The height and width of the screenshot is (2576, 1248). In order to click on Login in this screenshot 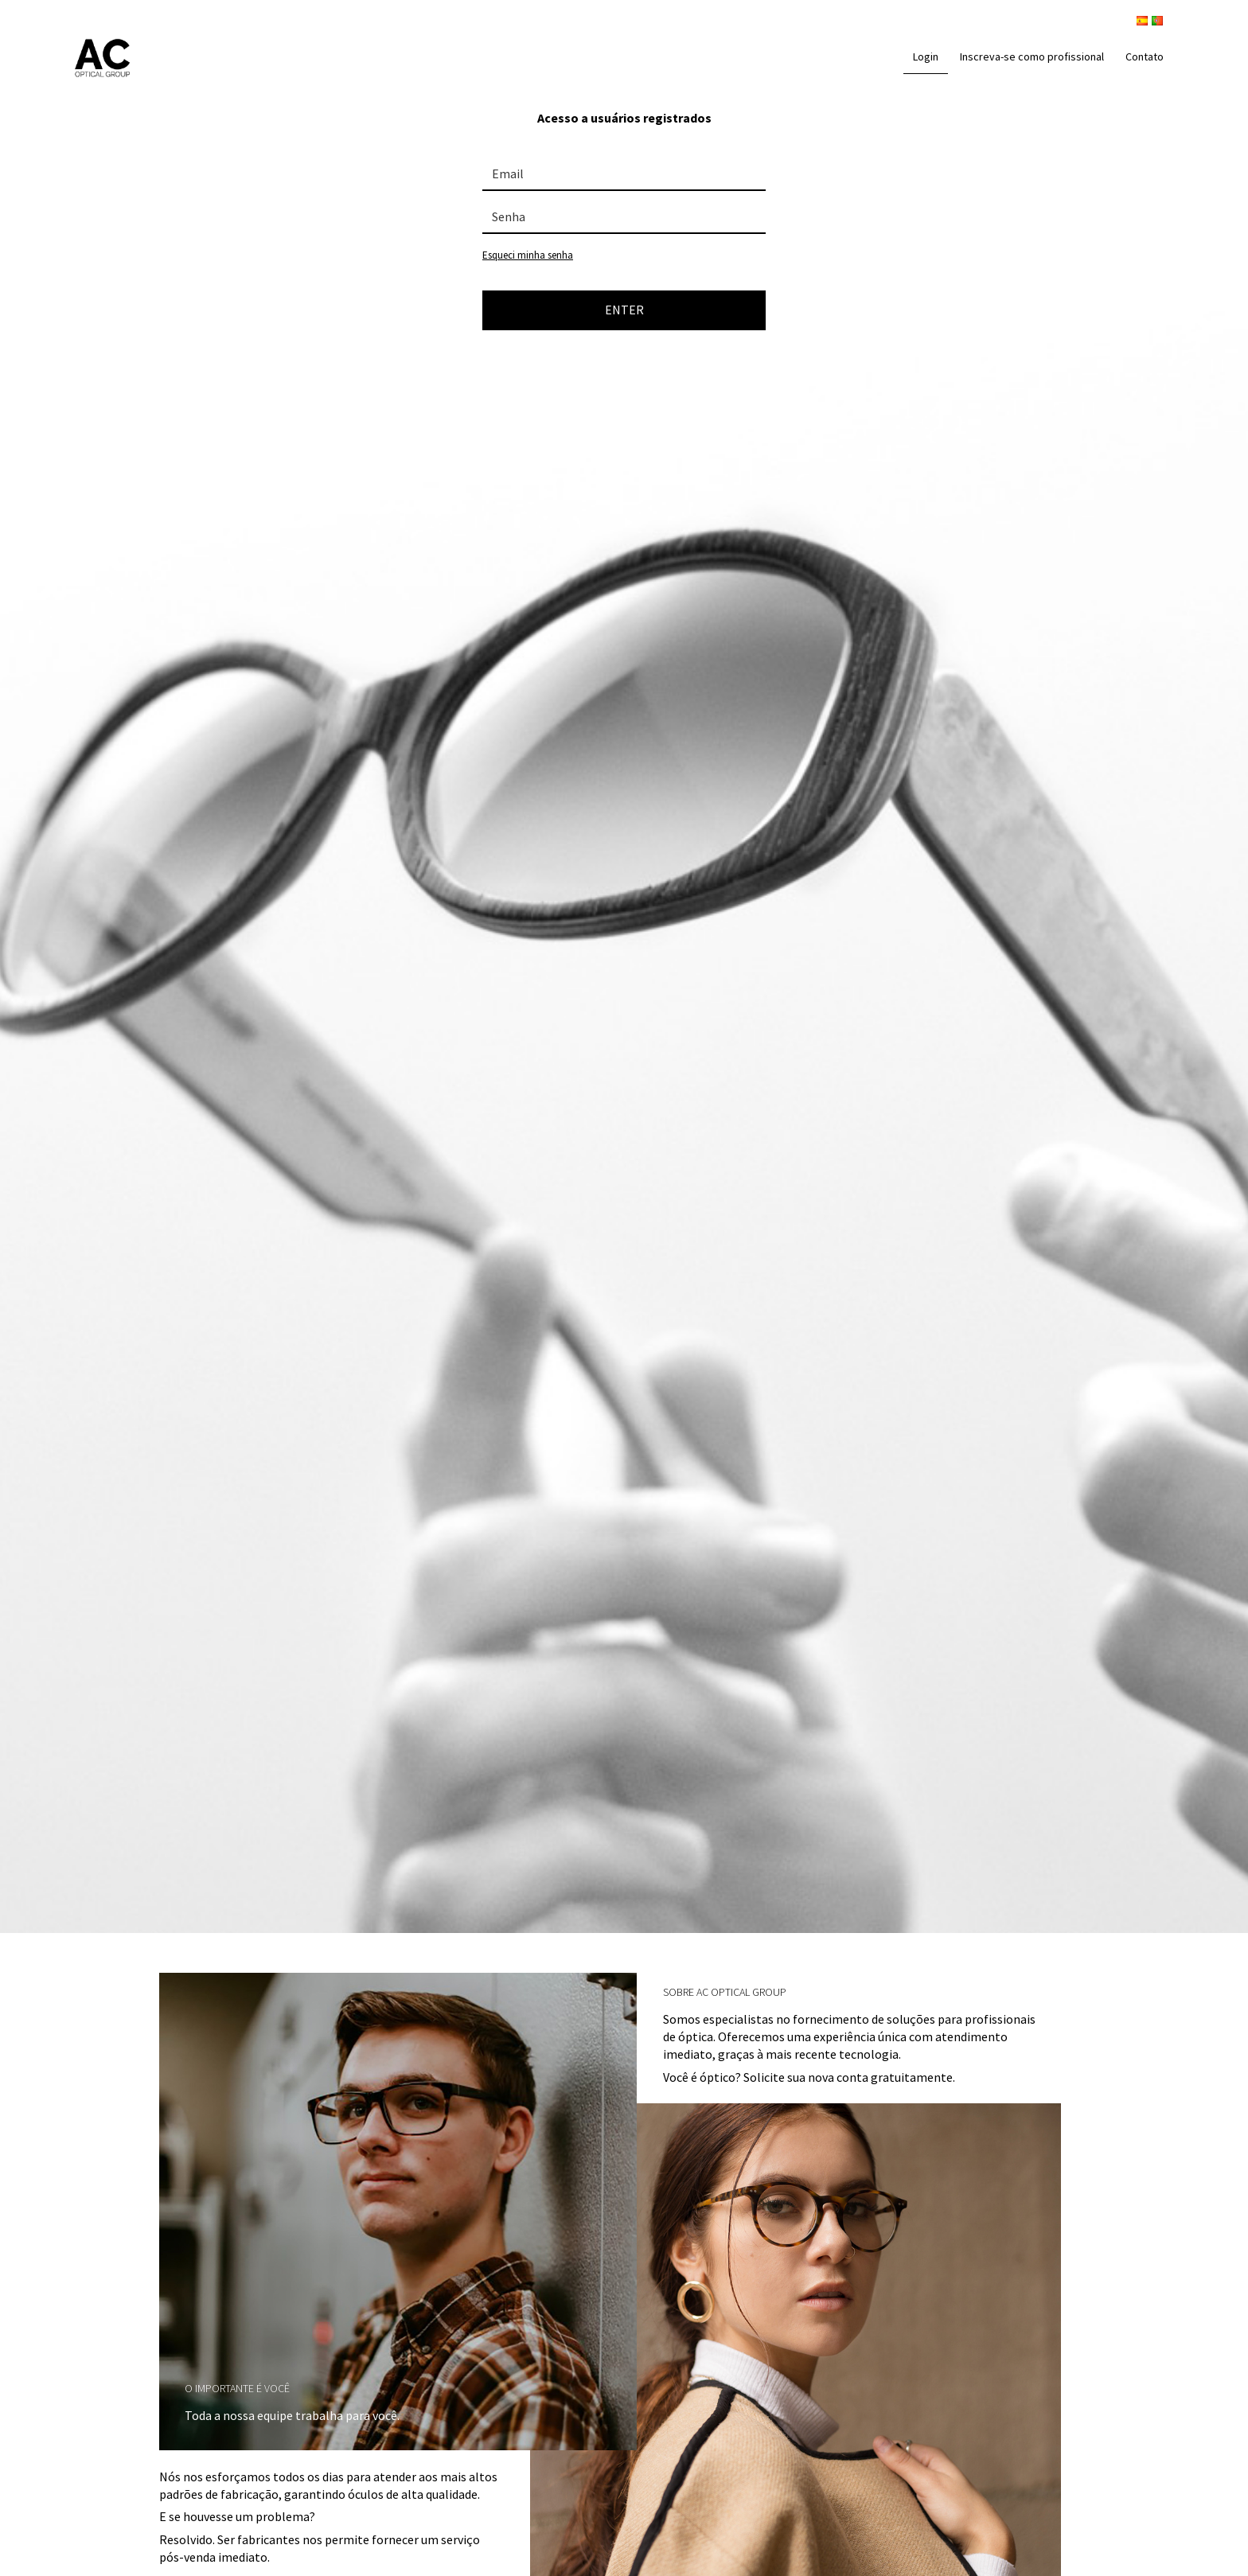, I will do `click(925, 56)`.